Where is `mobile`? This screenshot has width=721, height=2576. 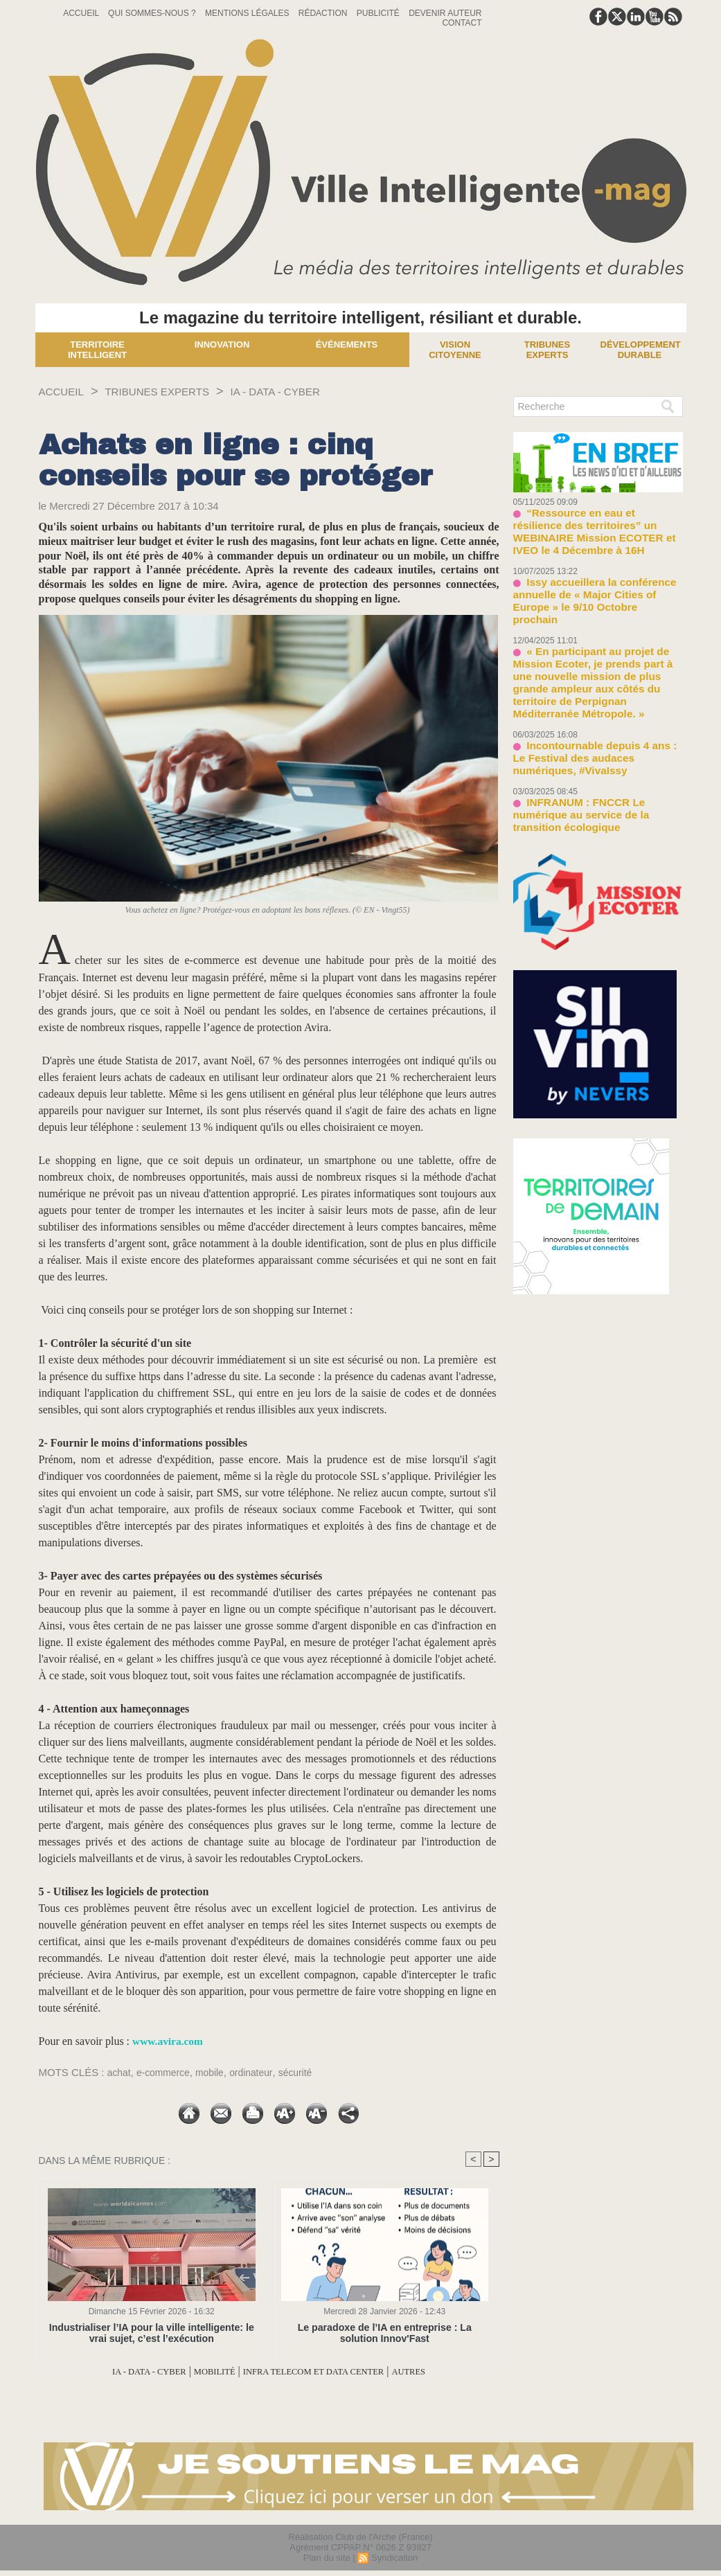 mobile is located at coordinates (217, 2072).